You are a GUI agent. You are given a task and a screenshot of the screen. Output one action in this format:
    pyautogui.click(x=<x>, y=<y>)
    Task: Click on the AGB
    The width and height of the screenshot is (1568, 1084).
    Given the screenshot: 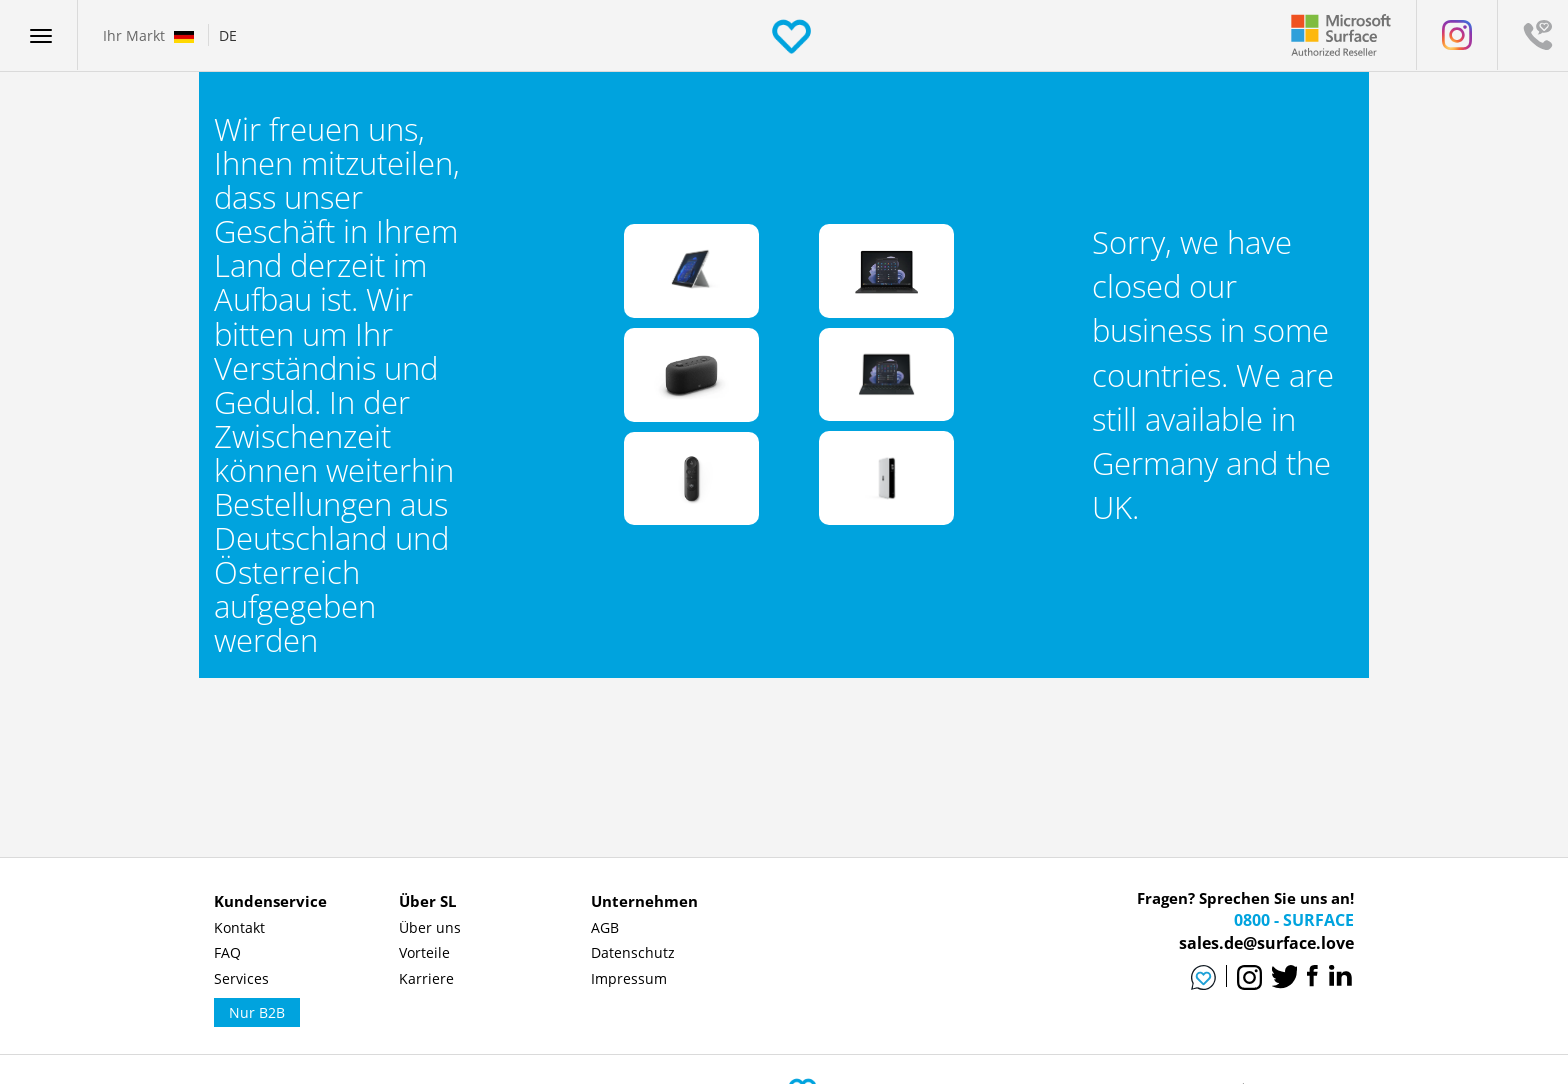 What is the action you would take?
    pyautogui.click(x=605, y=927)
    